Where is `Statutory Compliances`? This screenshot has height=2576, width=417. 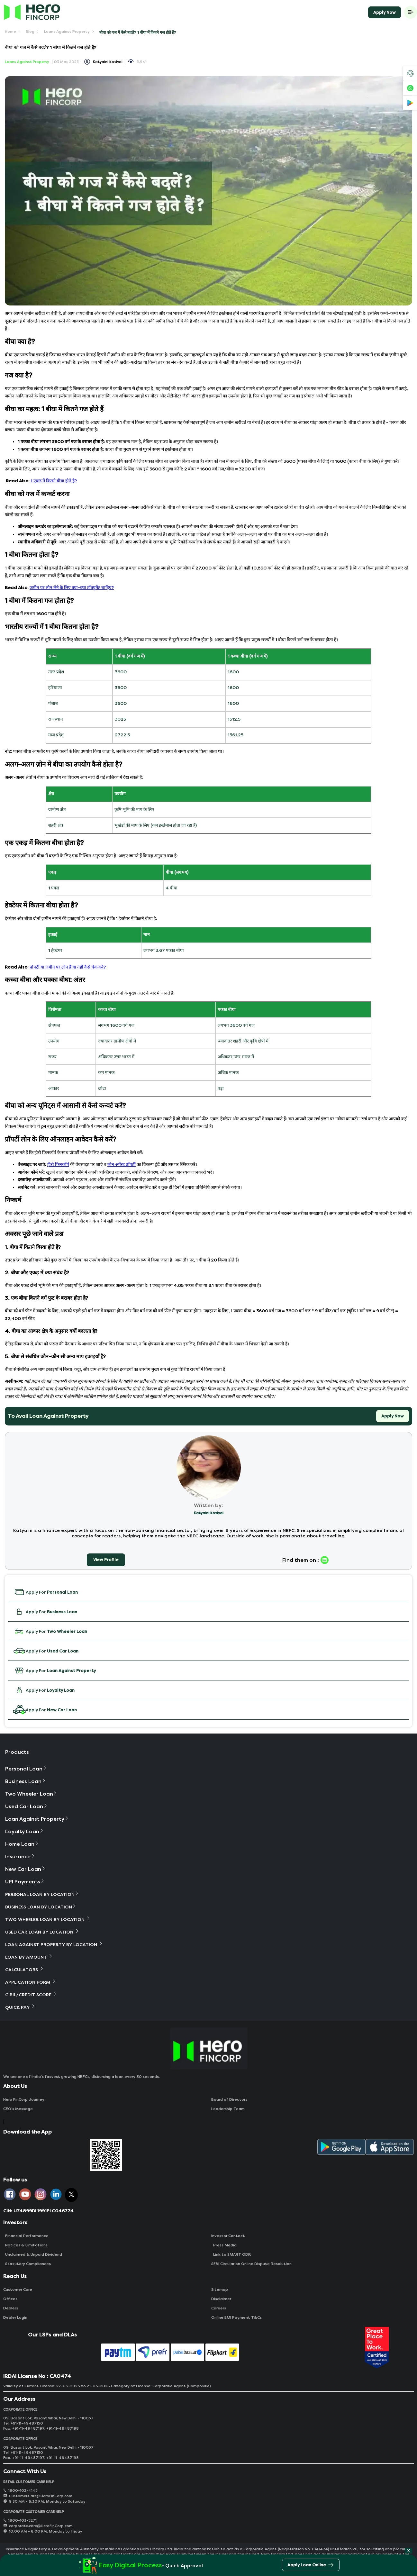 Statutory Compliances is located at coordinates (27, 2264).